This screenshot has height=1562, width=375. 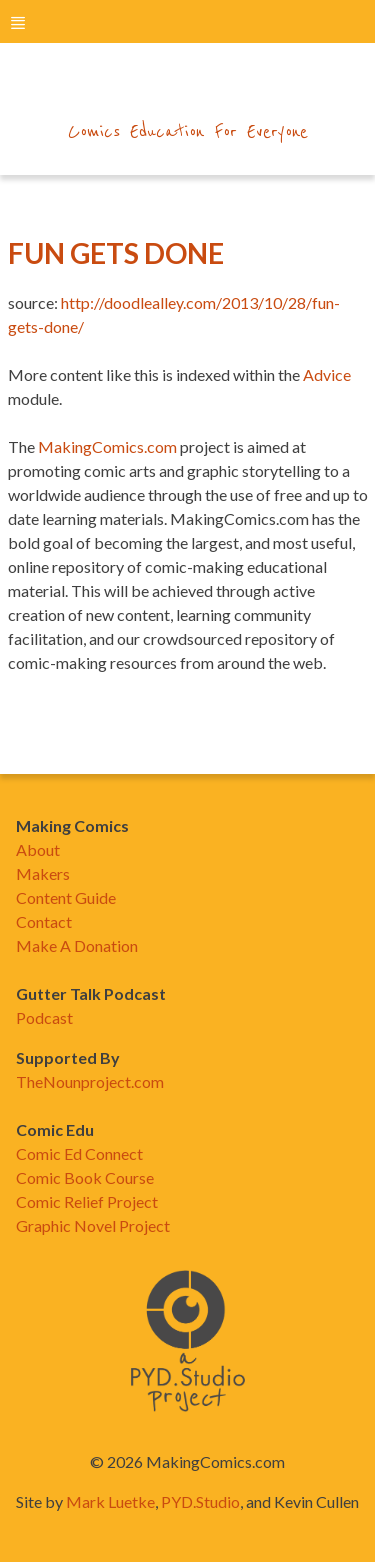 I want to click on menu, so click(x=18, y=22).